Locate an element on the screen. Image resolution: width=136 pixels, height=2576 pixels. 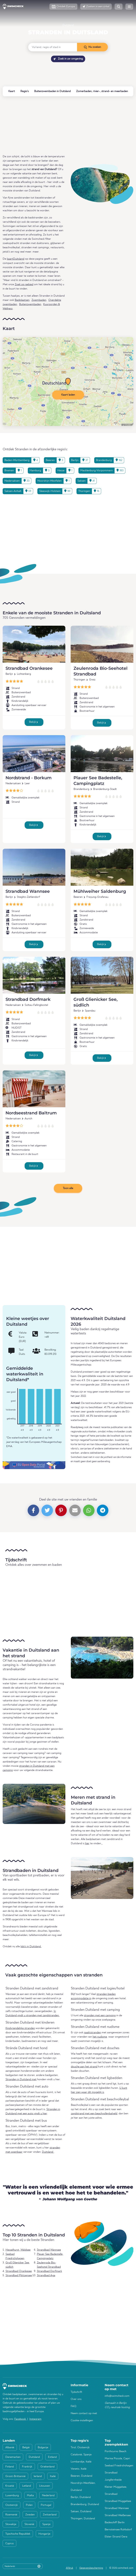
FAQ is located at coordinates (73, 2406).